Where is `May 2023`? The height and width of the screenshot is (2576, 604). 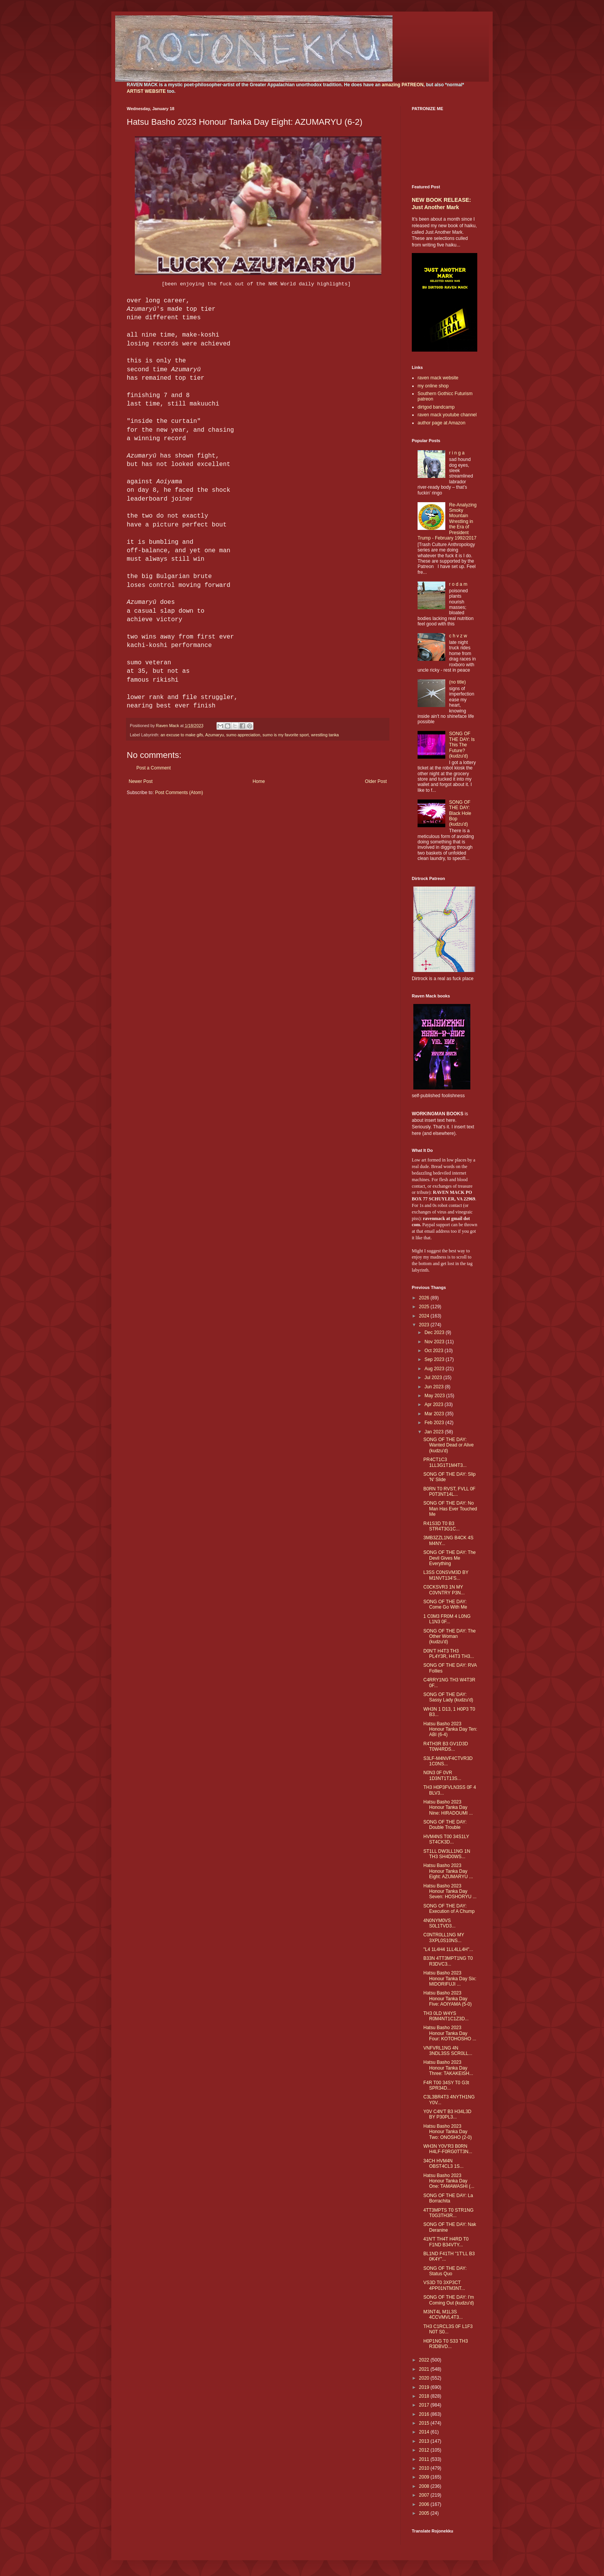
May 2023 is located at coordinates (435, 1395).